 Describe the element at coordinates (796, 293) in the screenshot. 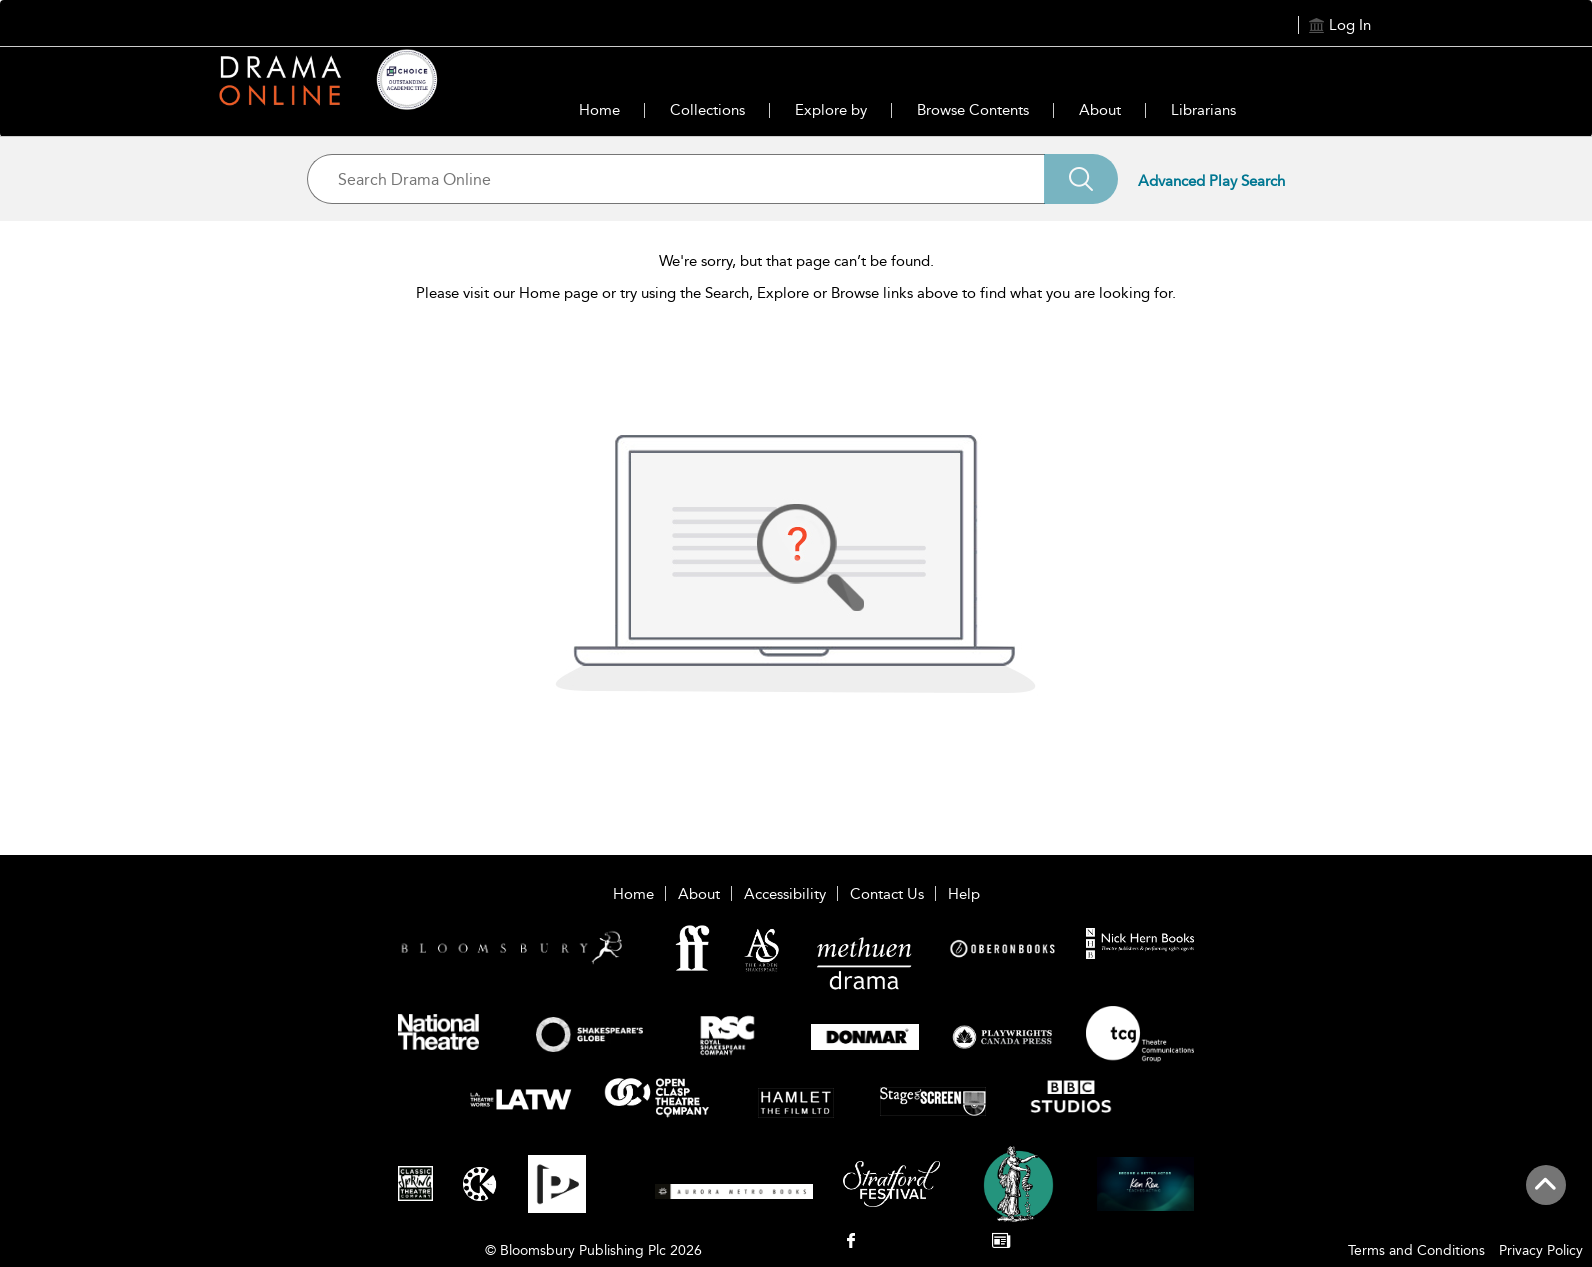

I see `Please visit our Home page or try using the Search, Explore or Browse links above to find what you are looking for.` at that location.